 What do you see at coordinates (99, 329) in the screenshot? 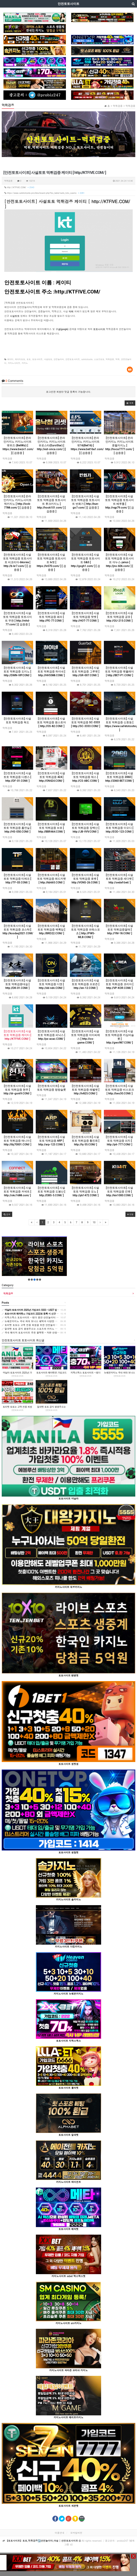
I see `토토사이트` at bounding box center [99, 329].